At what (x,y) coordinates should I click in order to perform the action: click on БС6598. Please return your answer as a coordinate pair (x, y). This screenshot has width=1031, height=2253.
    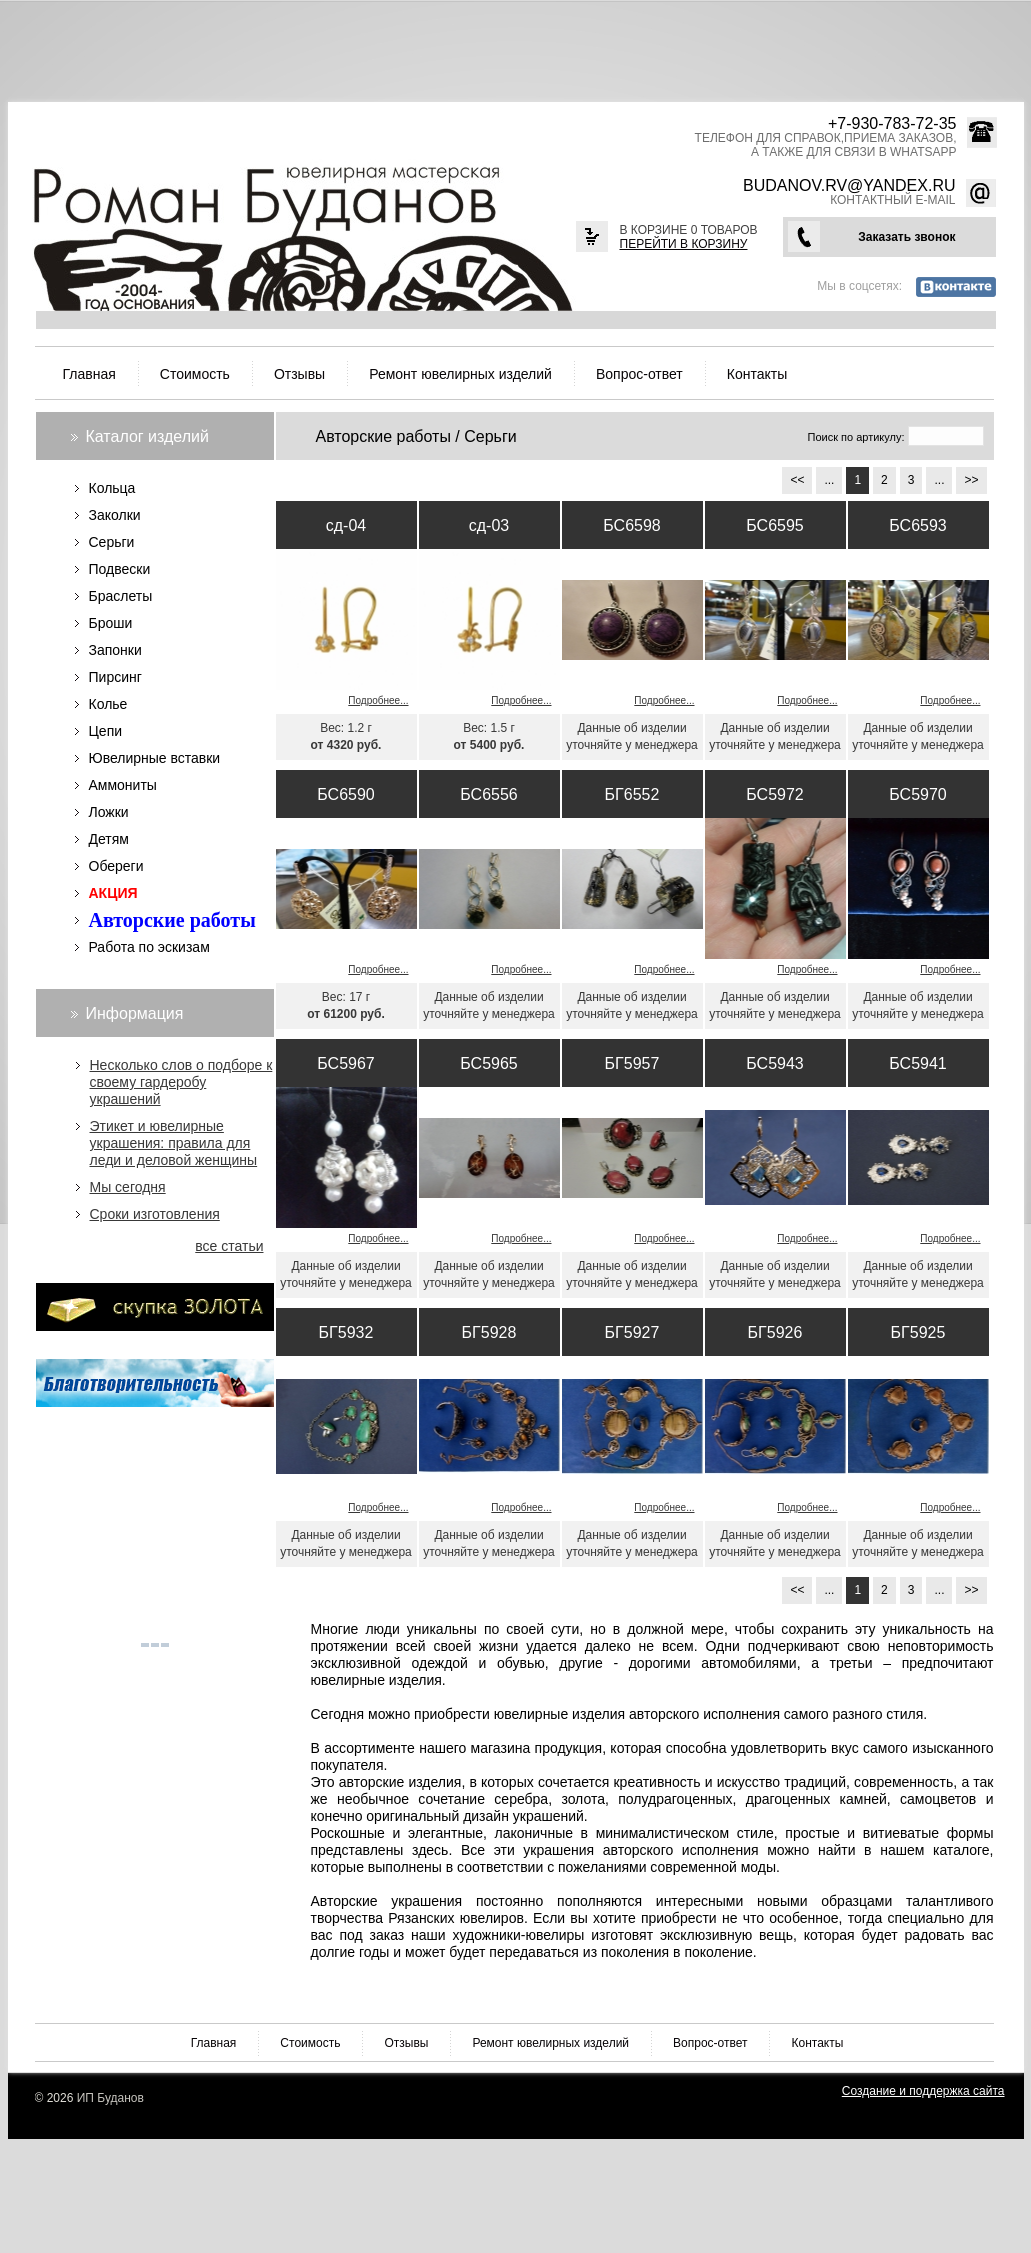
    Looking at the image, I should click on (631, 525).